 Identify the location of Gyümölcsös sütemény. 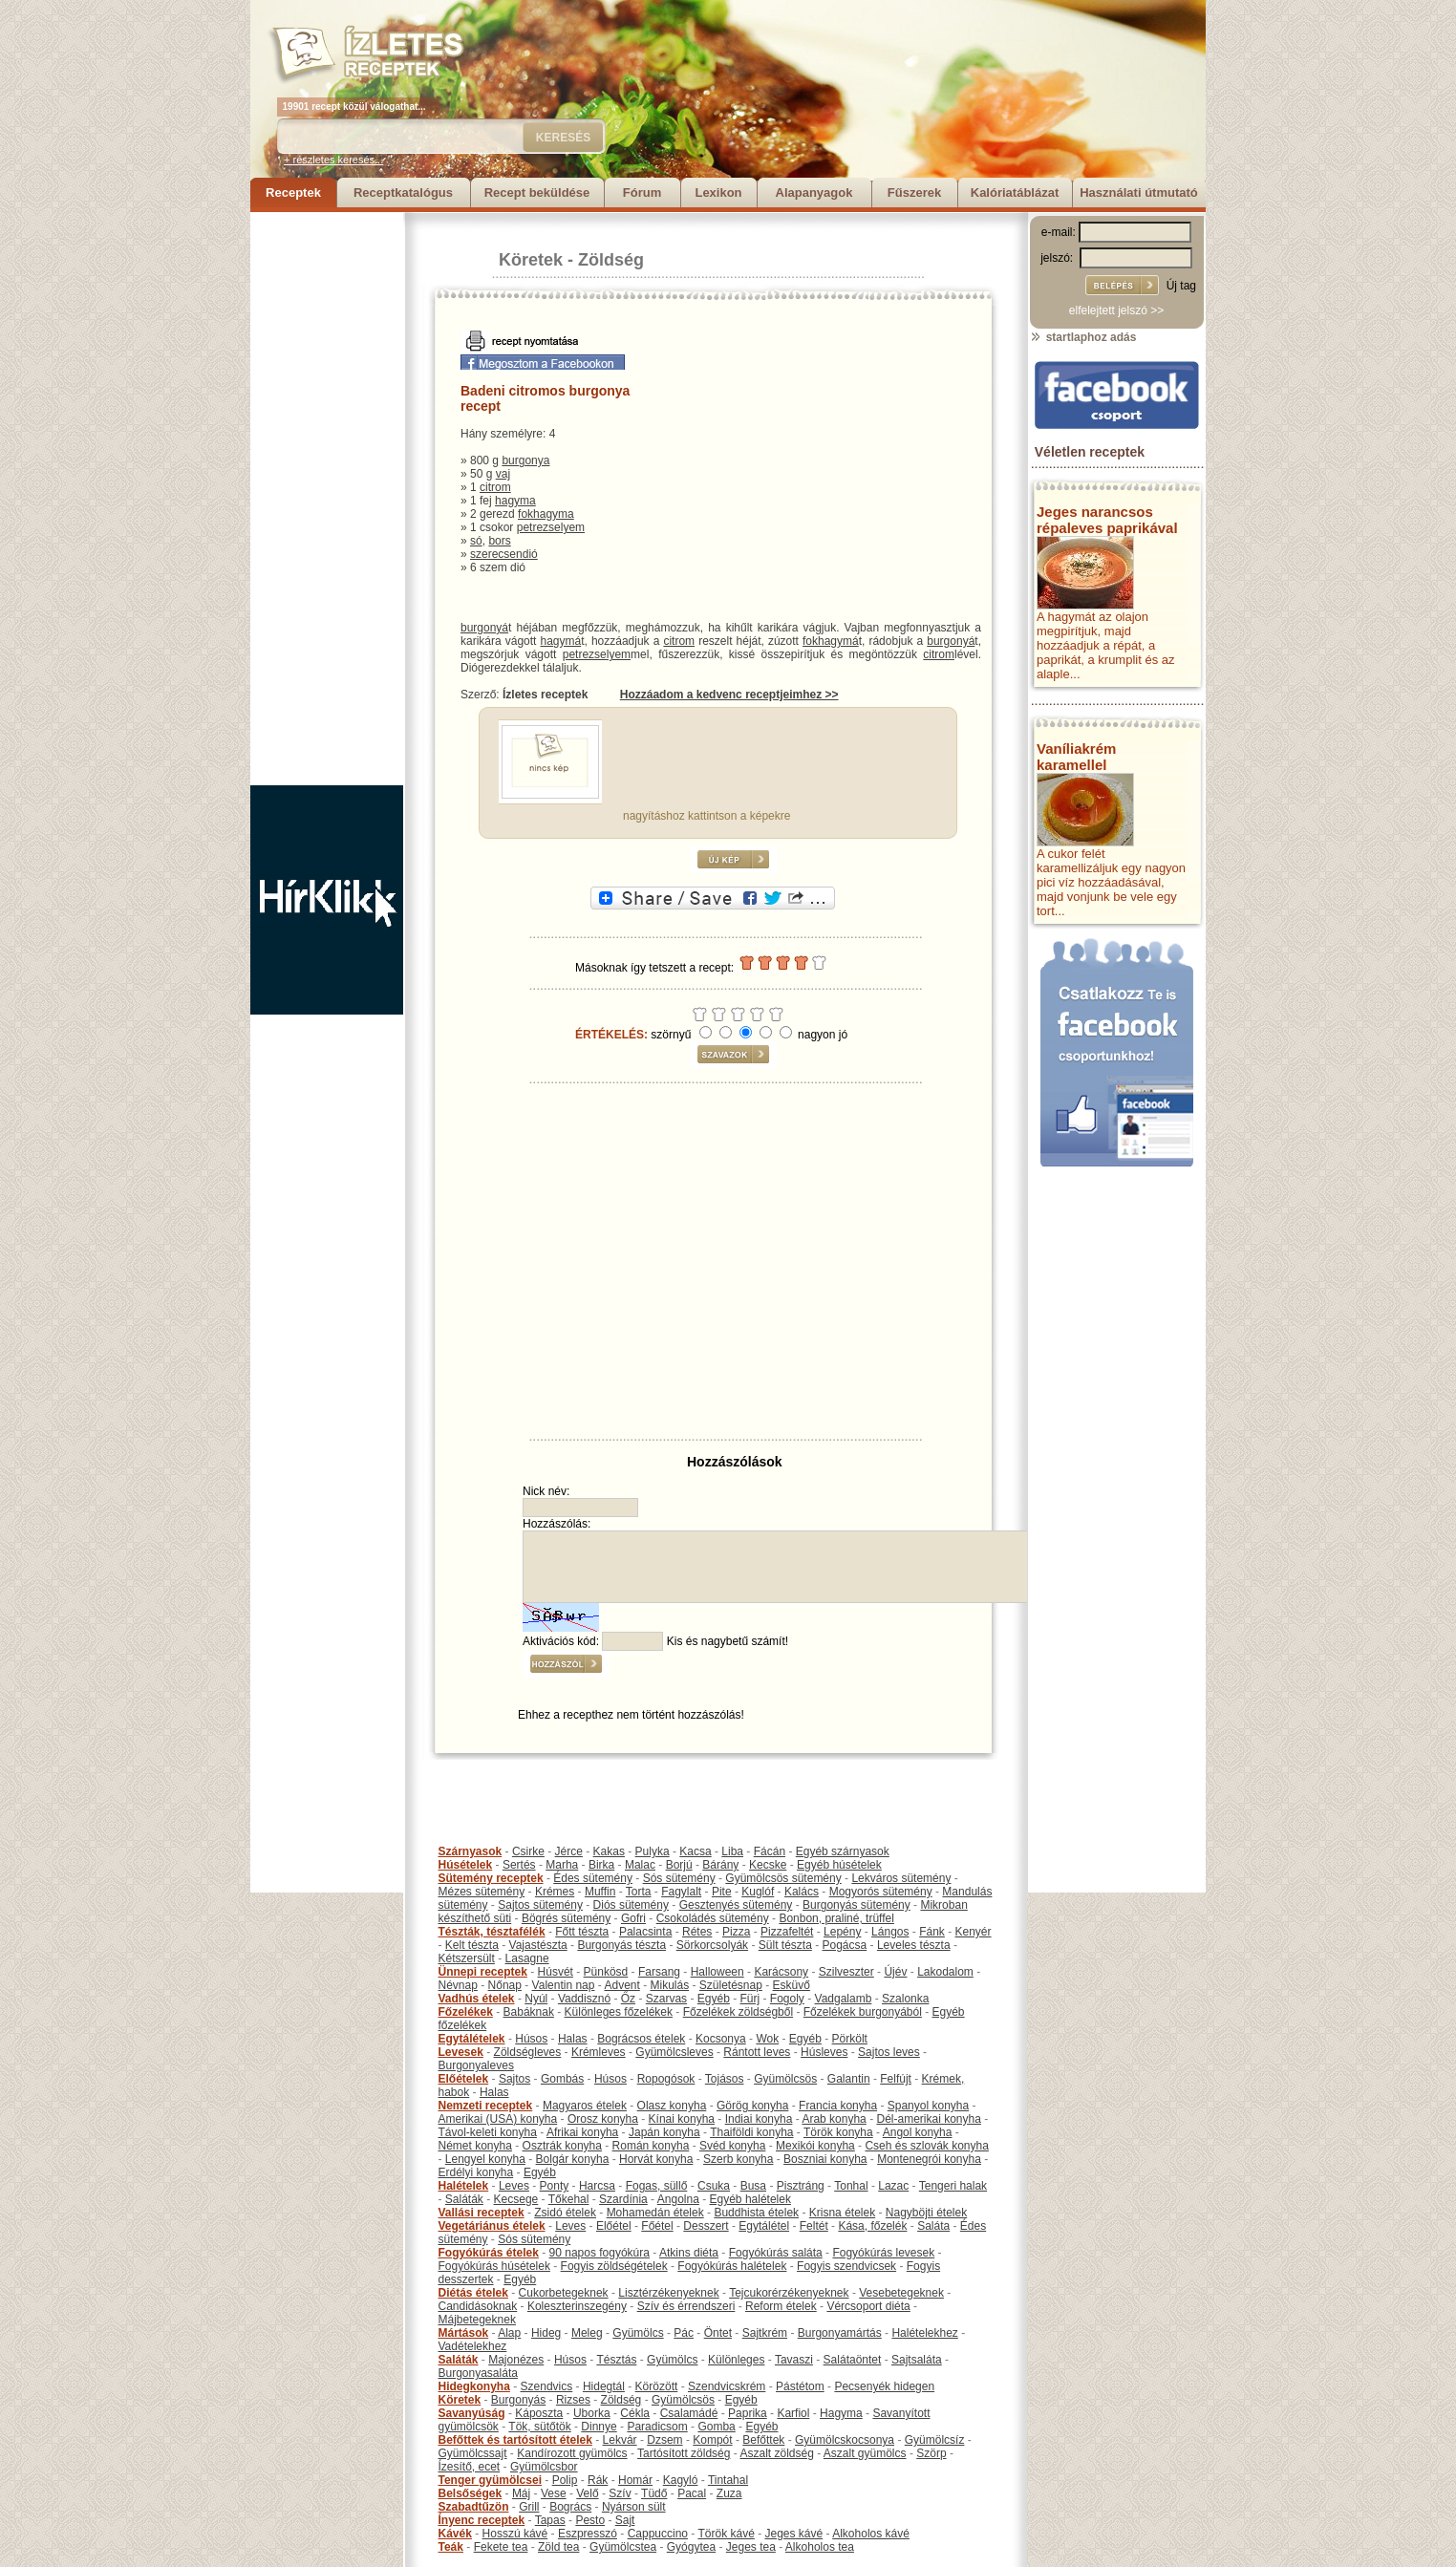
(783, 1878).